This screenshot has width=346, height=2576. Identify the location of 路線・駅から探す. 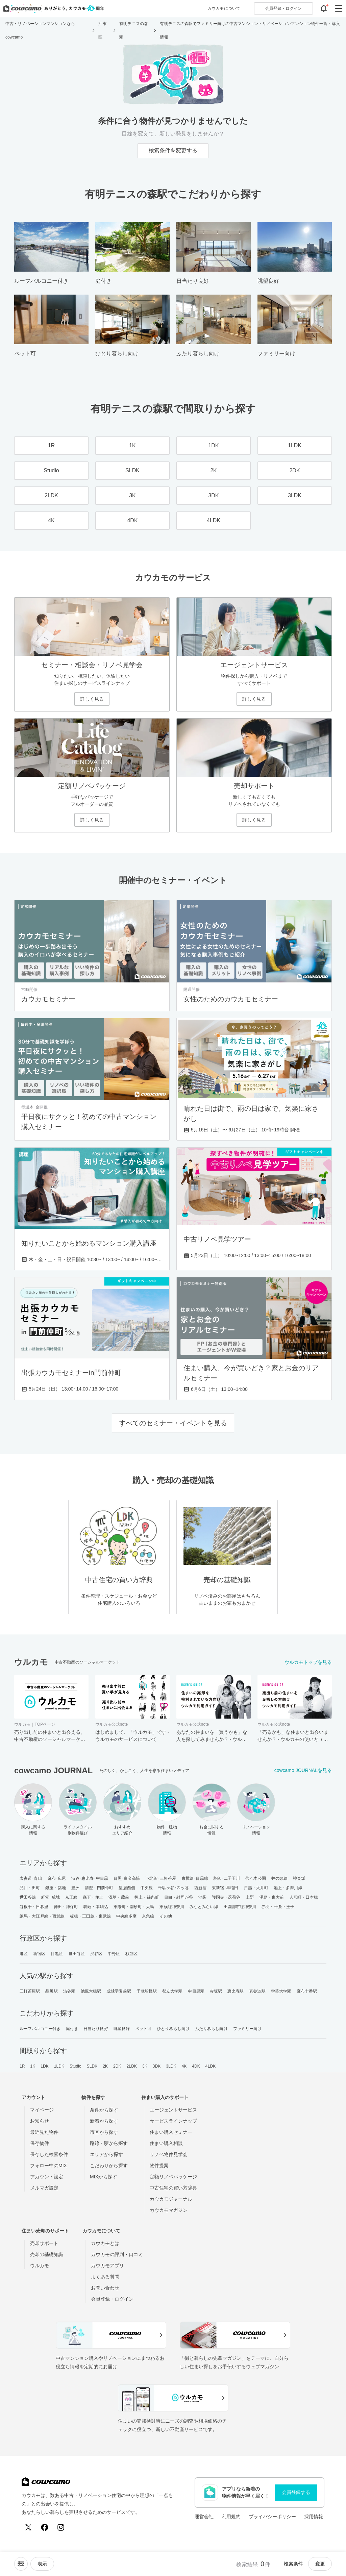
(109, 2143).